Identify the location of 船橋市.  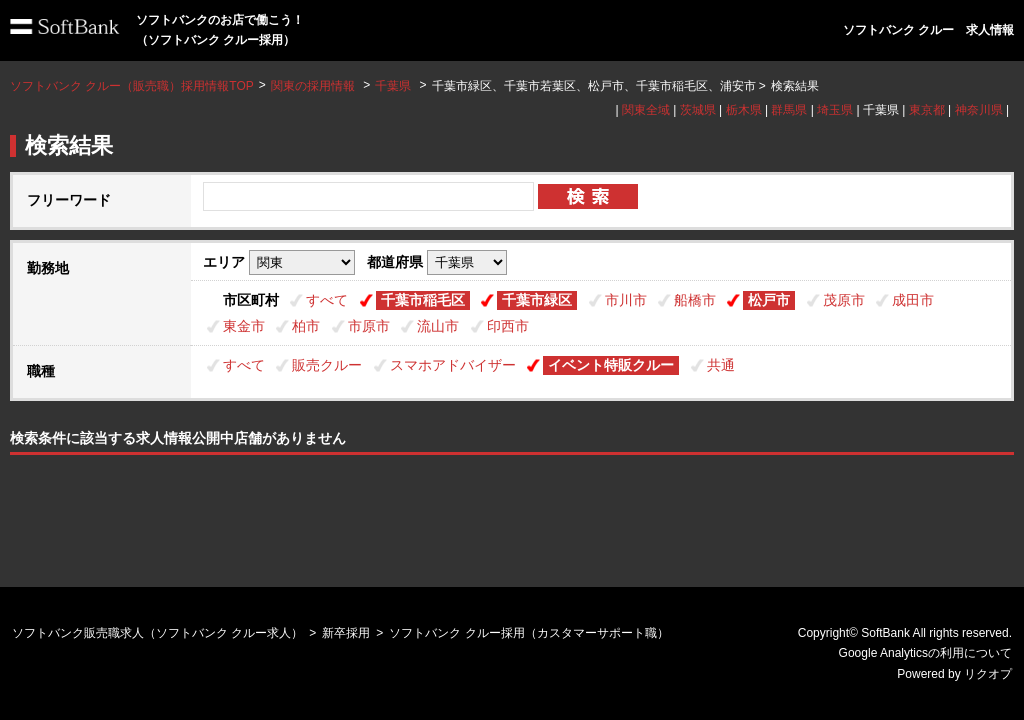
(695, 300).